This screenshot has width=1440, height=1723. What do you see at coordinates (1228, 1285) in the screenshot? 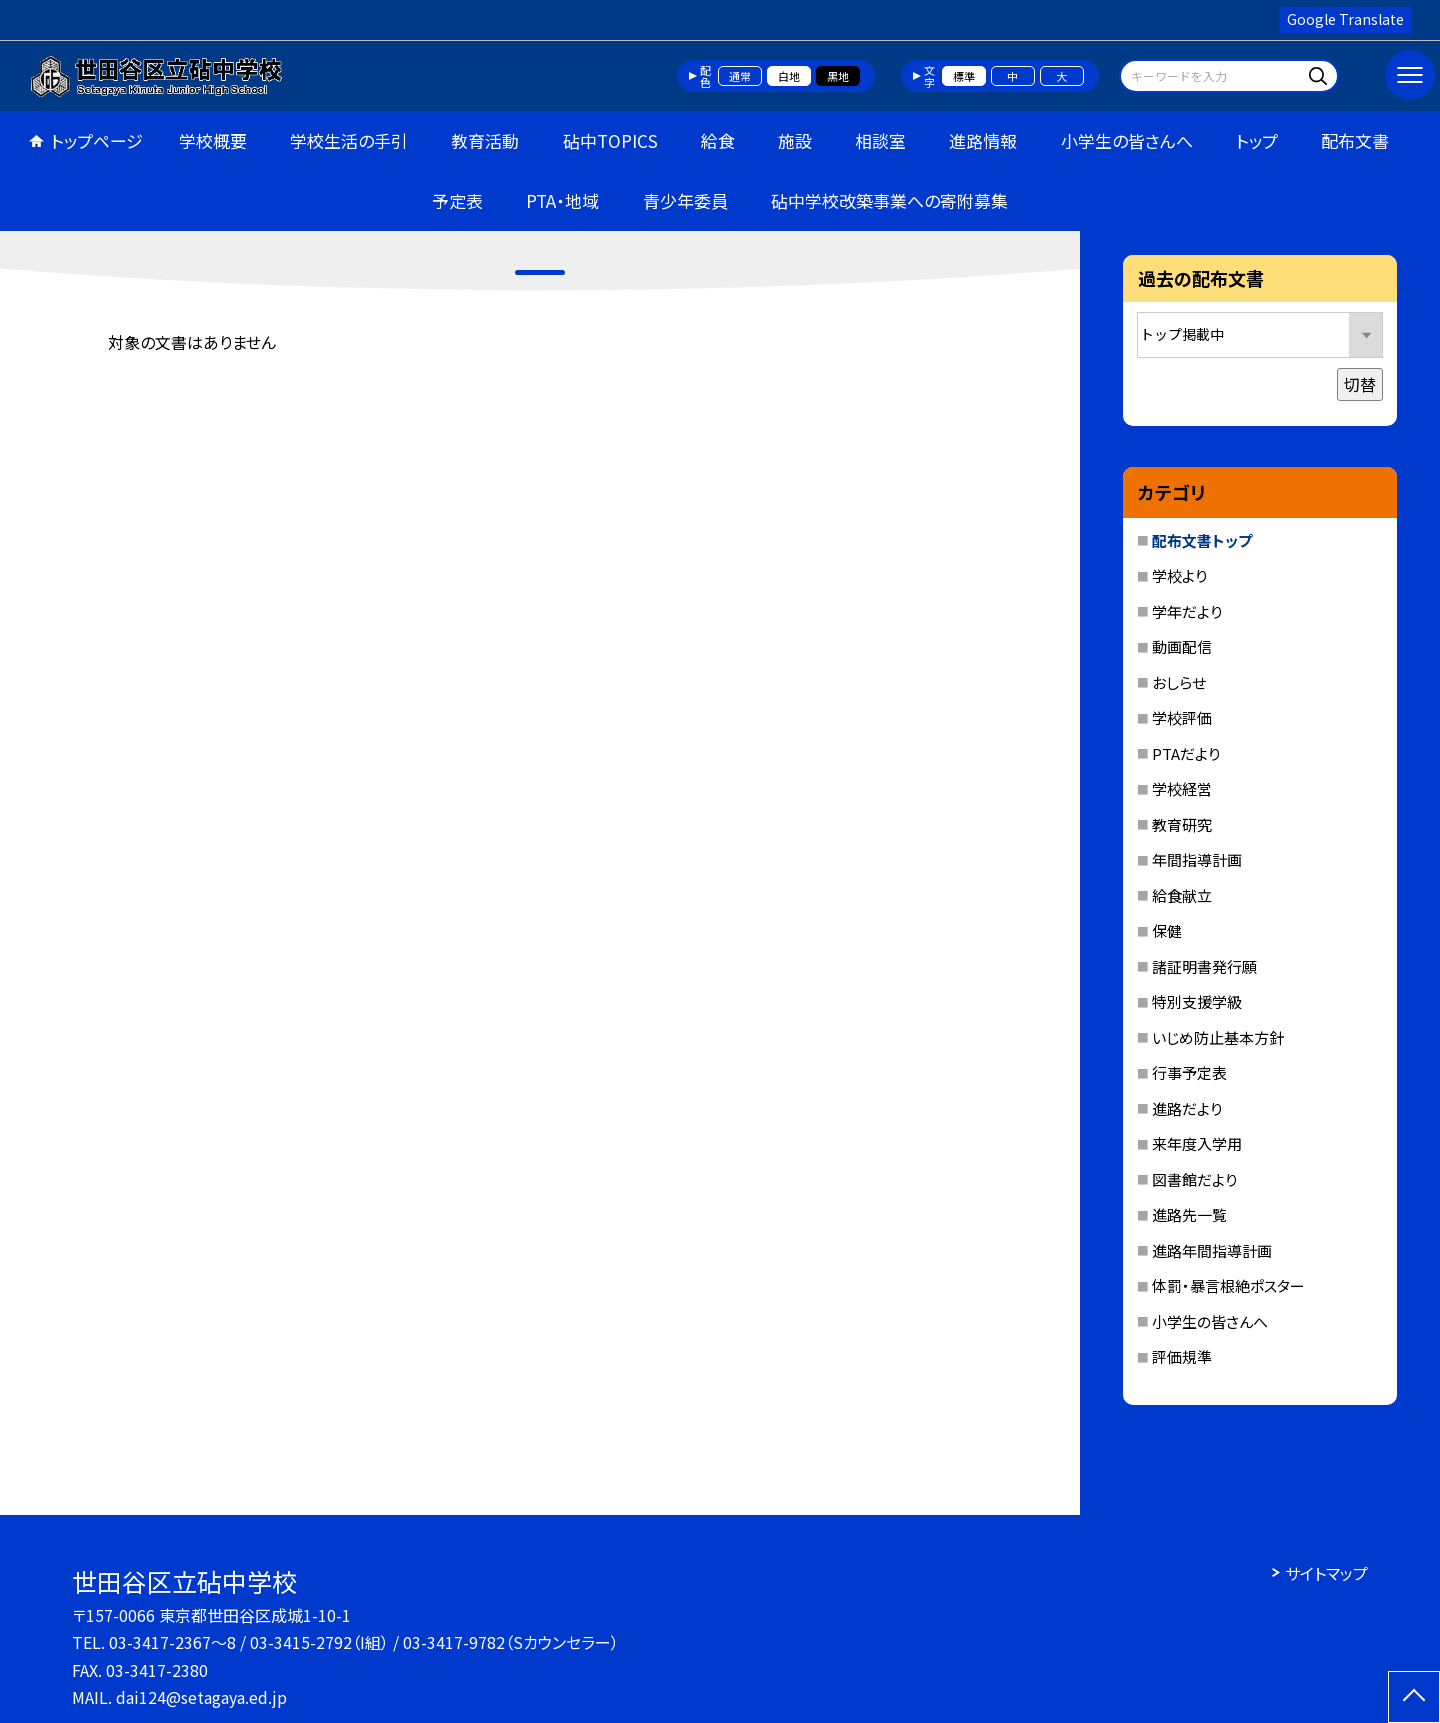
I see `体罰・暴言根絶ポスター` at bounding box center [1228, 1285].